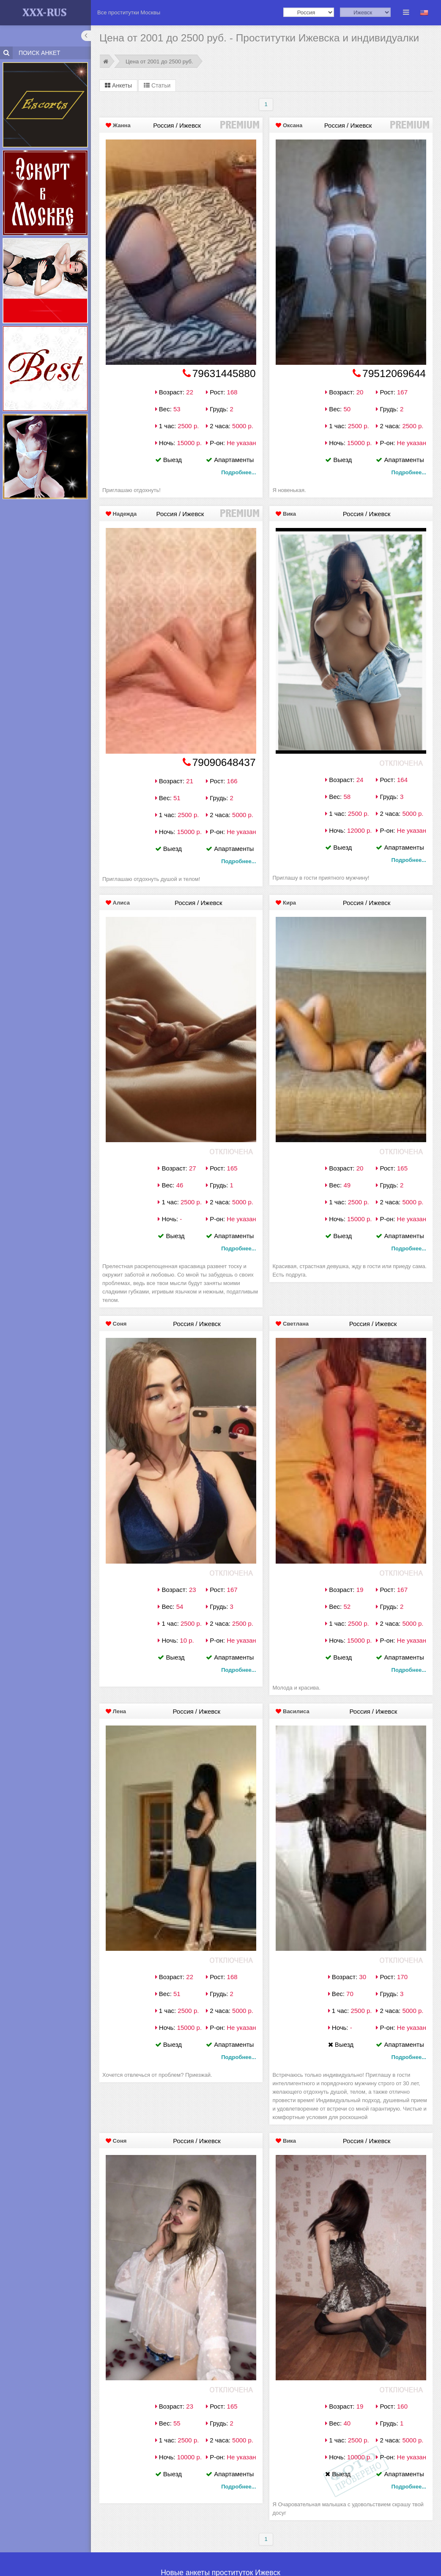 This screenshot has width=441, height=2576. I want to click on Все проститутки Москвы, so click(128, 12).